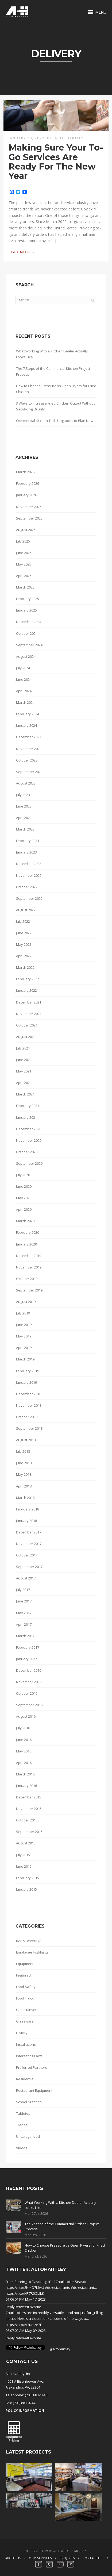 The height and width of the screenshot is (2576, 112). I want to click on September 2015, so click(29, 1831).